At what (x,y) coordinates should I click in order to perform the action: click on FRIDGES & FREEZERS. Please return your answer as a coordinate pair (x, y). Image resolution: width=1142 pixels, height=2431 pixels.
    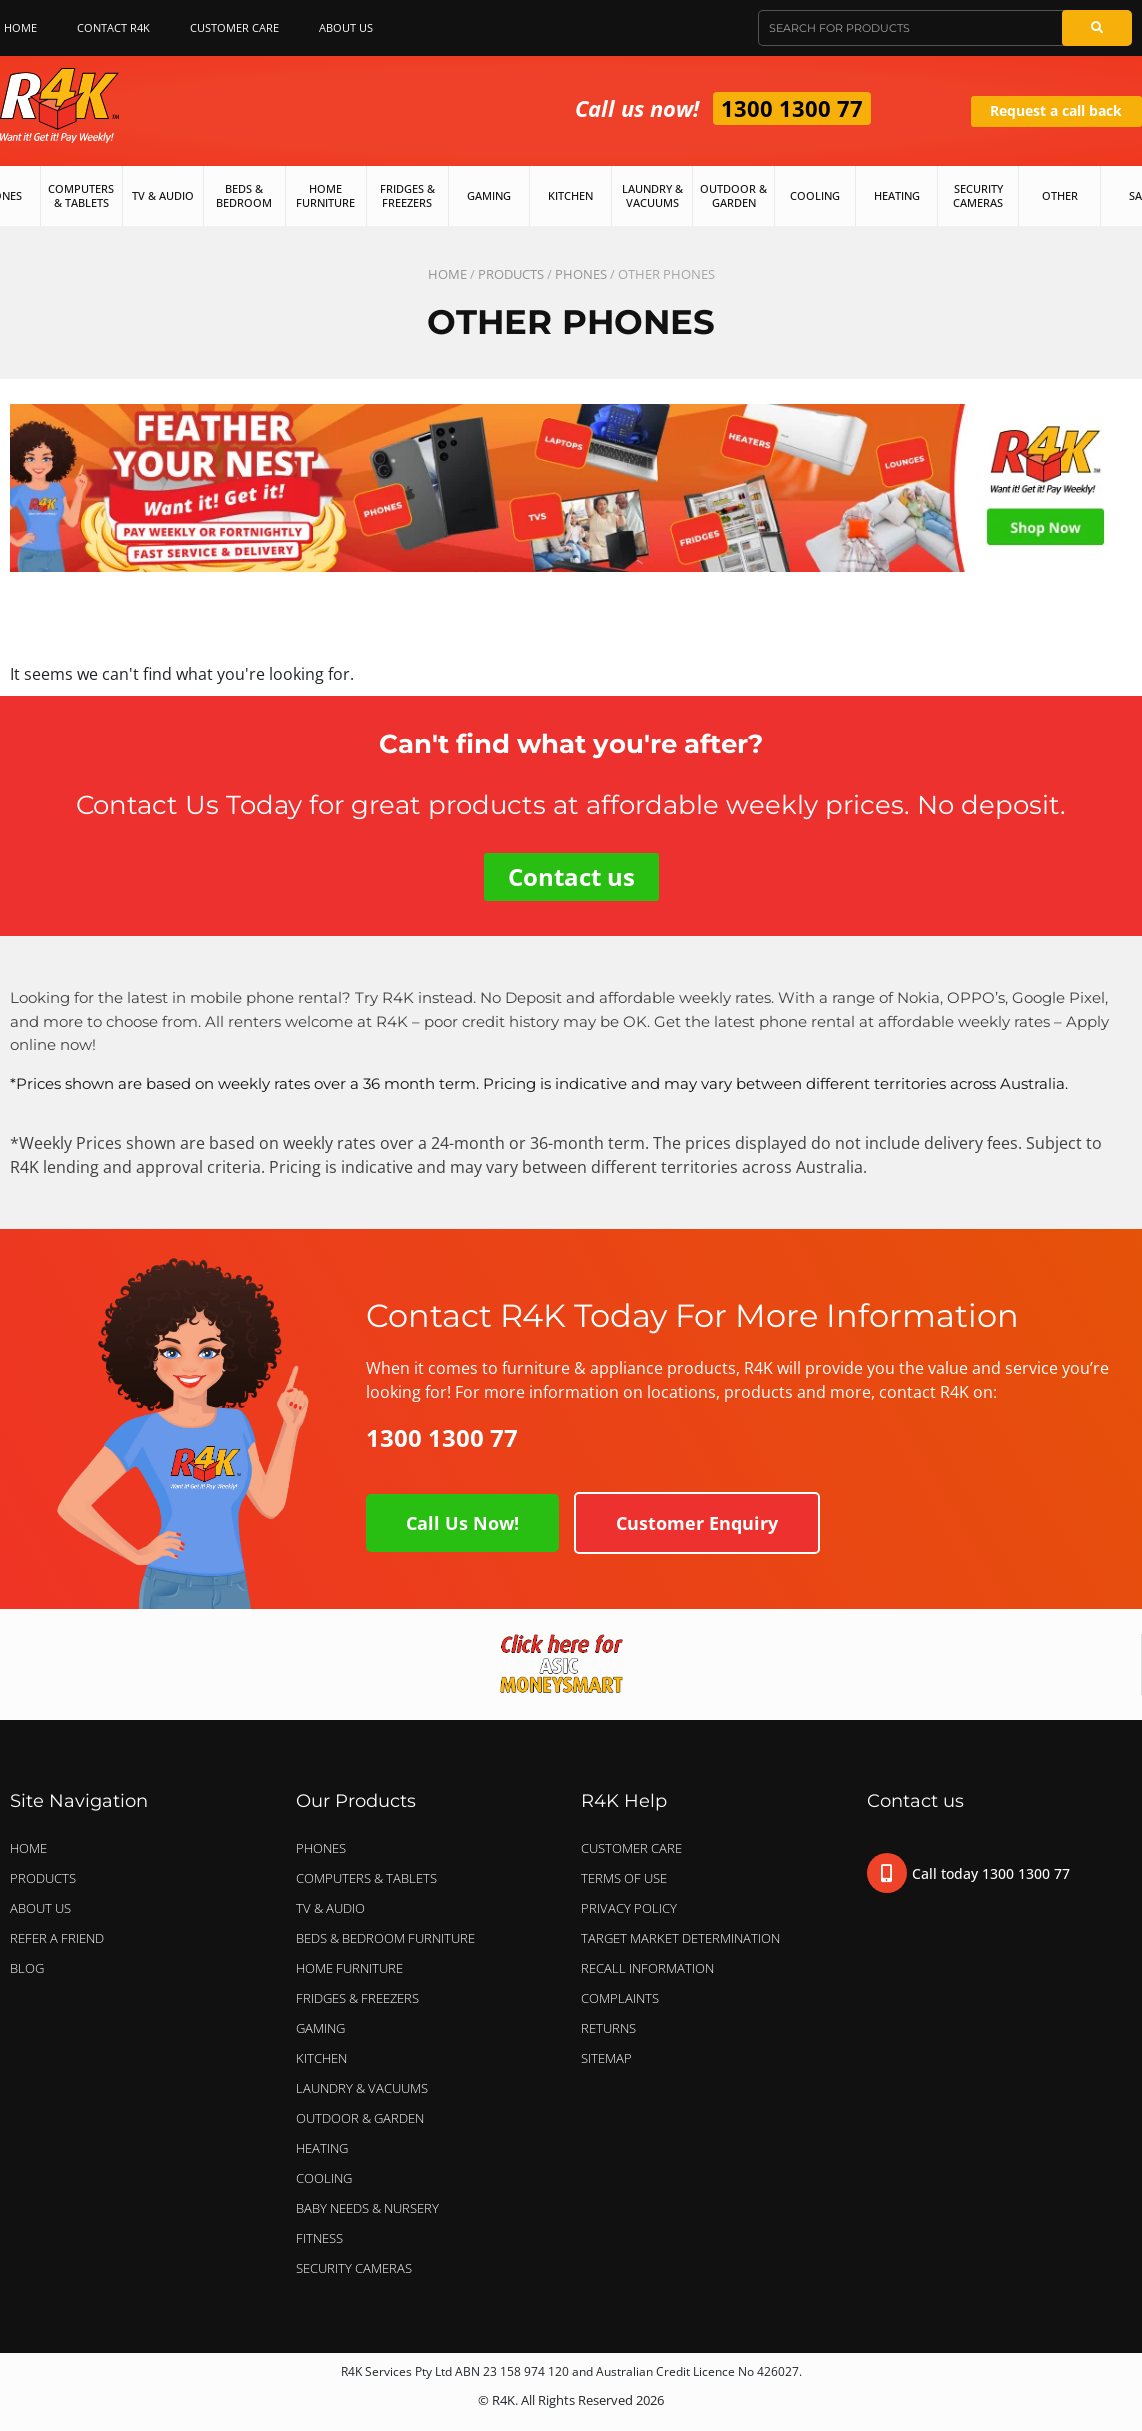
    Looking at the image, I should click on (357, 1998).